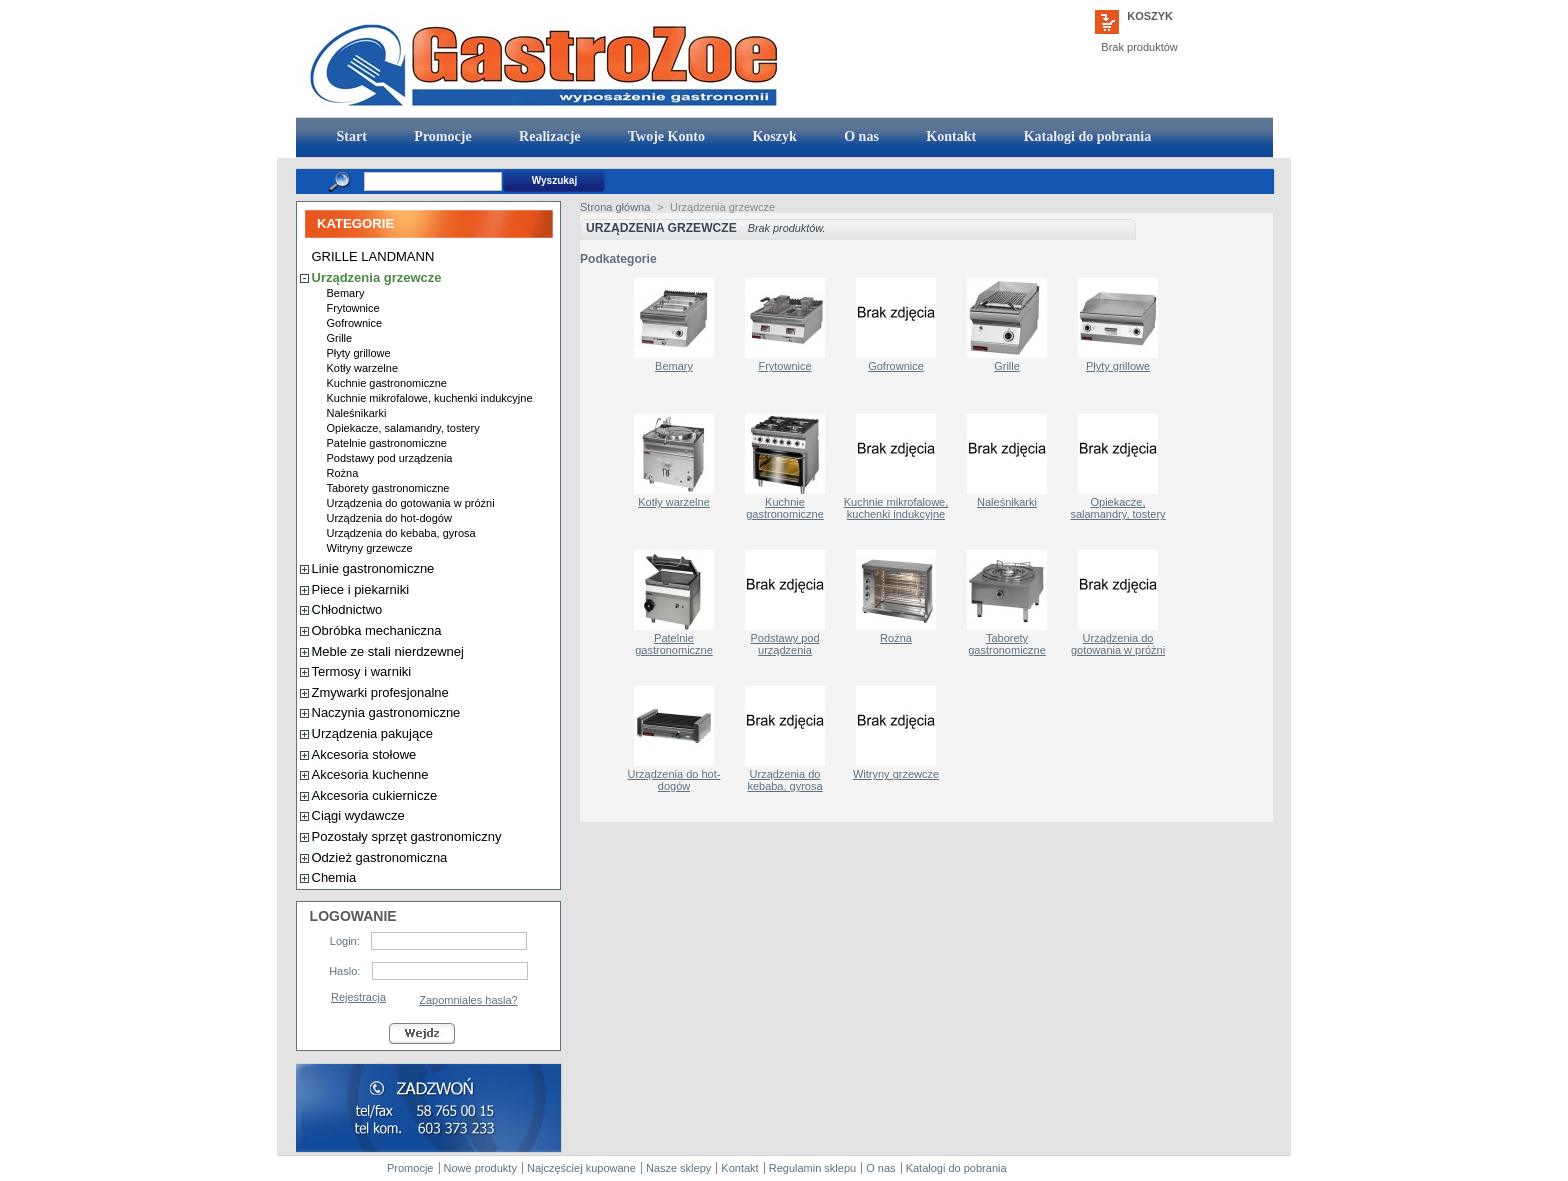 Image resolution: width=1568 pixels, height=1181 pixels. I want to click on Rejestracja, so click(358, 997).